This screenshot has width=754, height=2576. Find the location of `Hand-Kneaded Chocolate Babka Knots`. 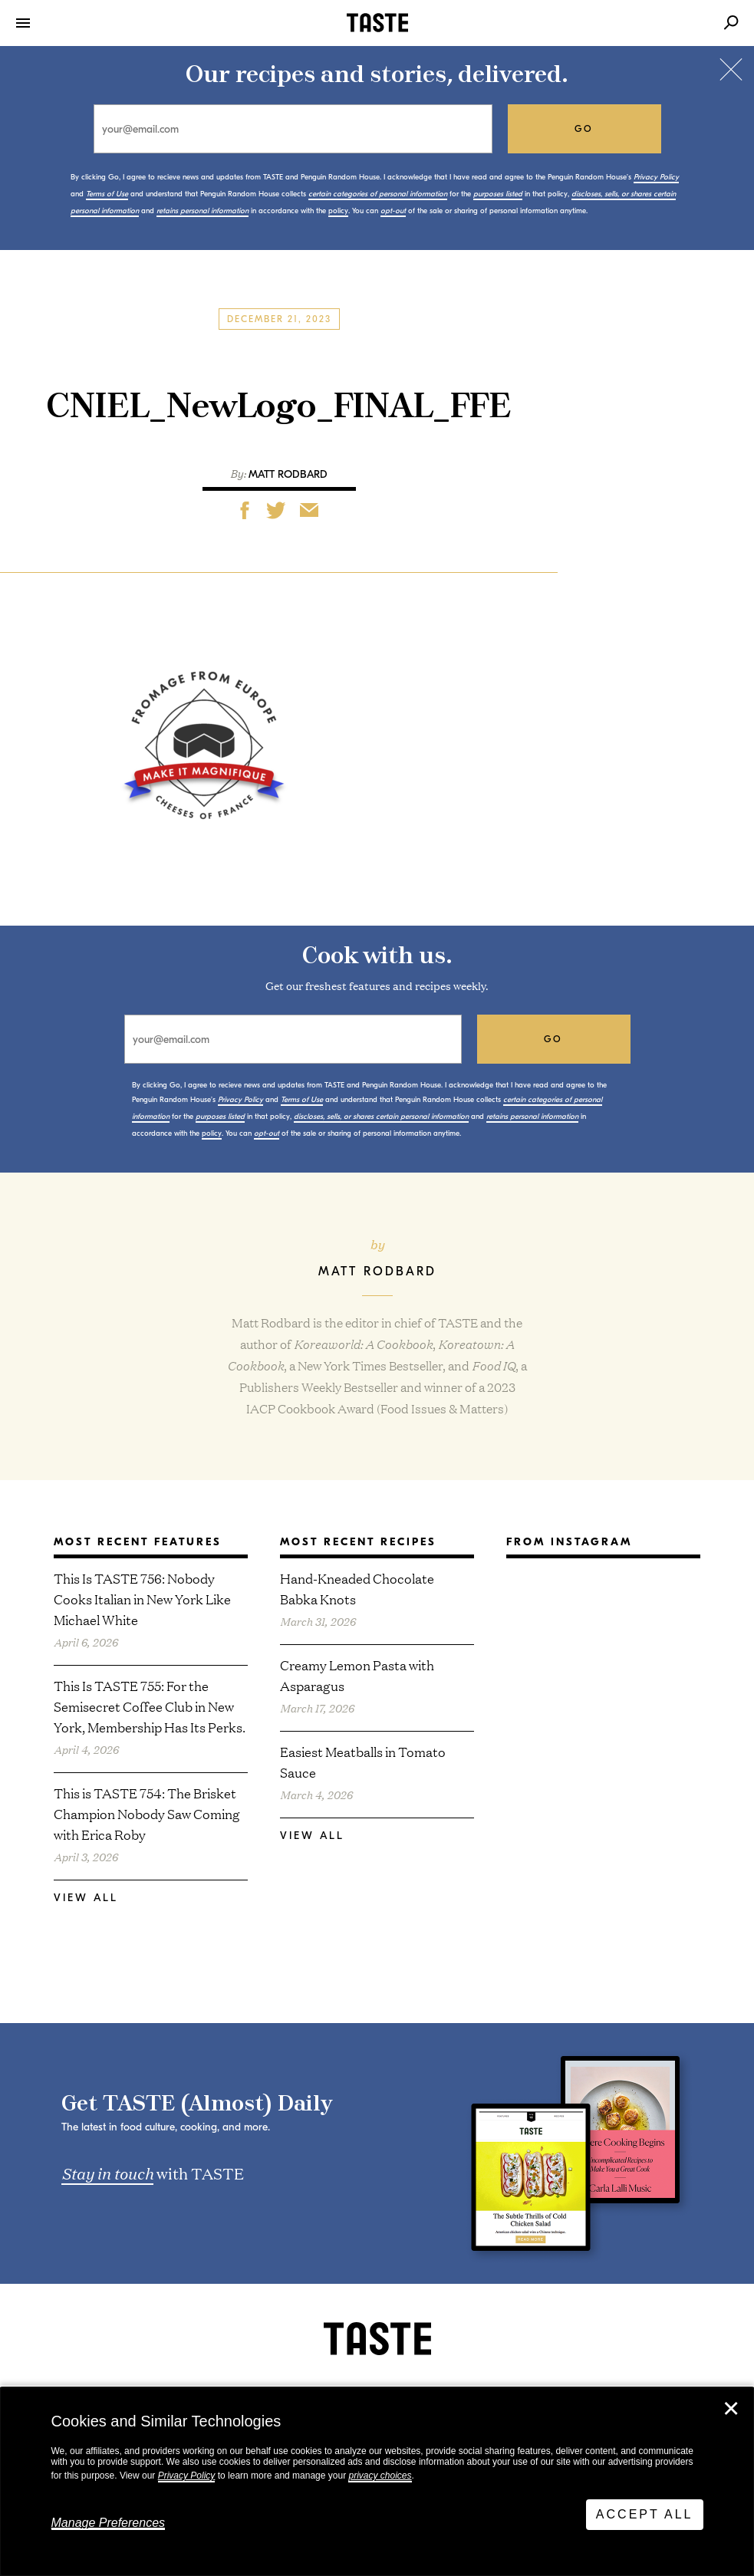

Hand-Kneaded Chocolate Babka Knots is located at coordinates (357, 1588).